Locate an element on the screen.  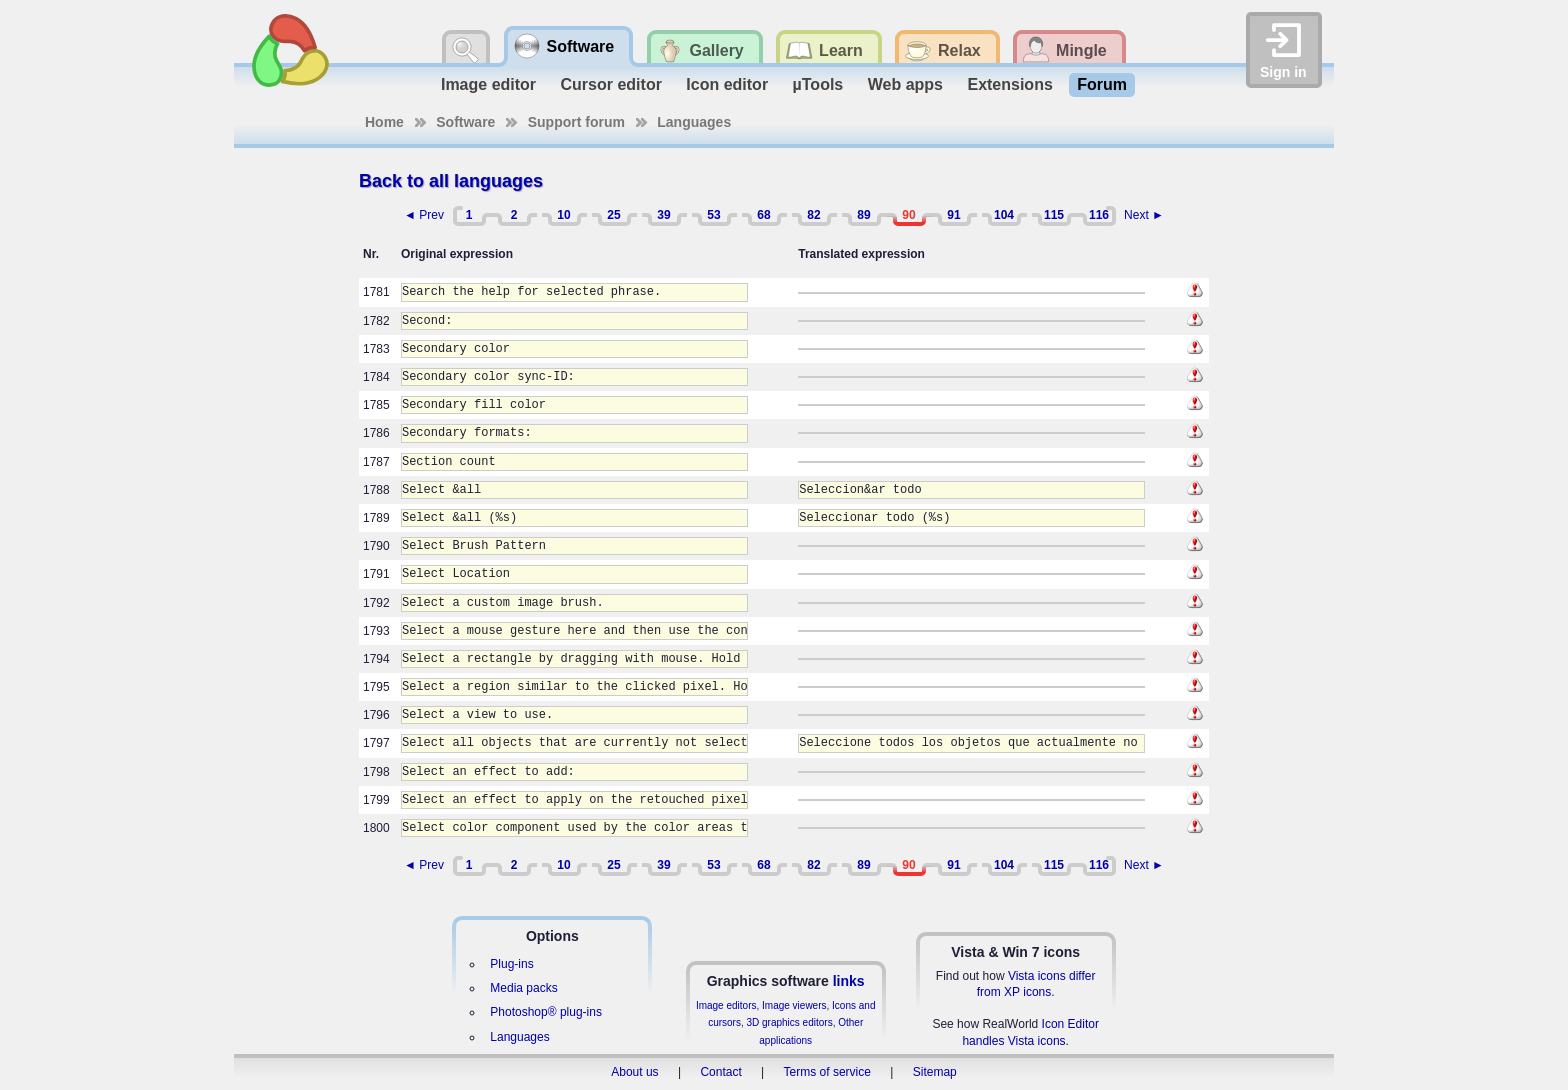
Contact is located at coordinates (720, 1072).